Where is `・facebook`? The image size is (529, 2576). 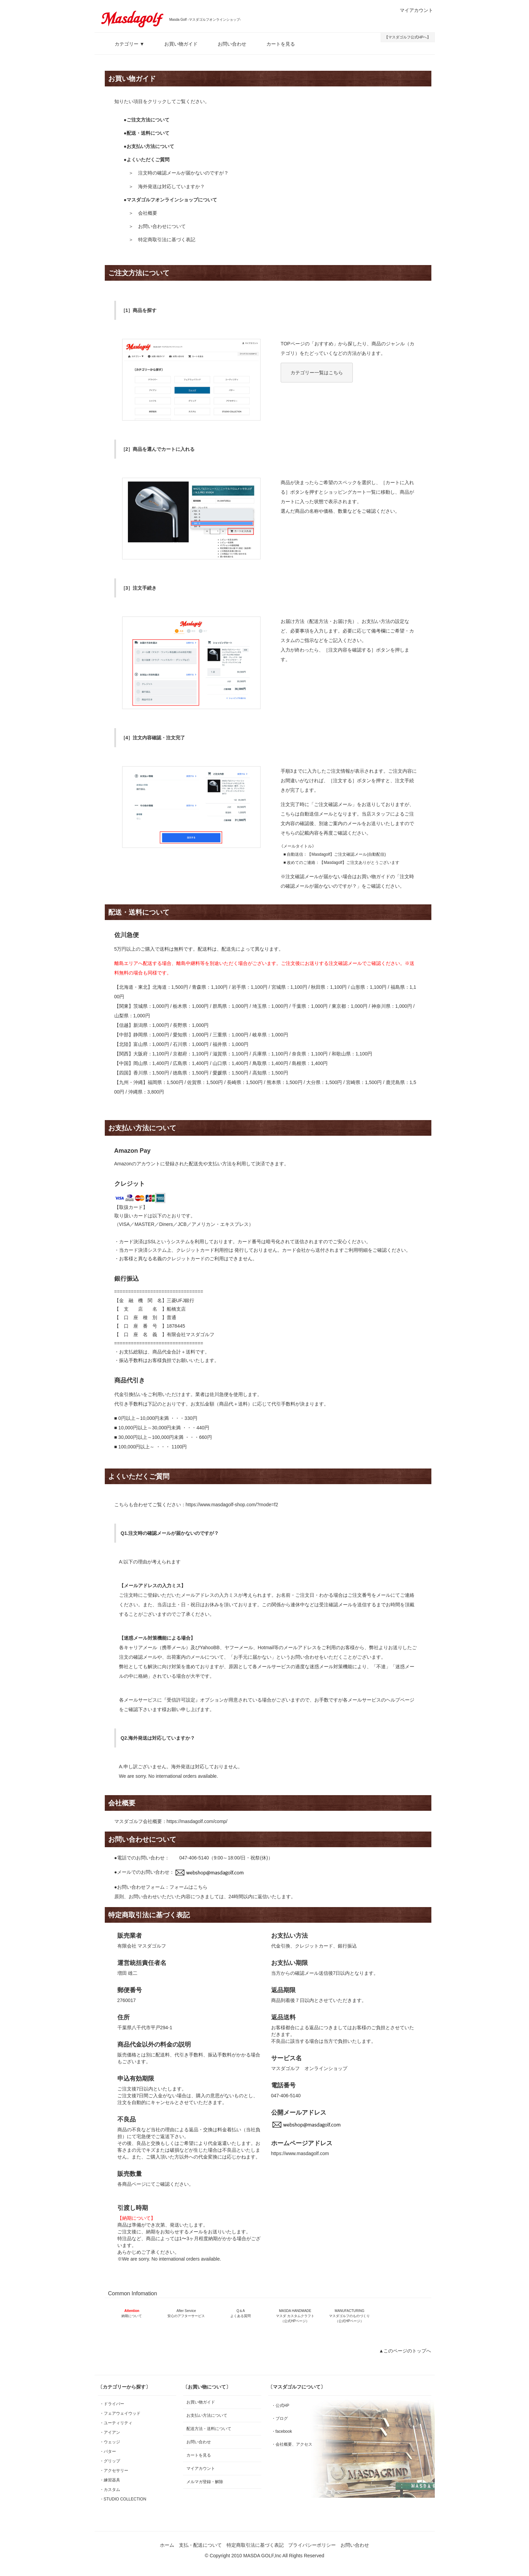 ・facebook is located at coordinates (281, 2431).